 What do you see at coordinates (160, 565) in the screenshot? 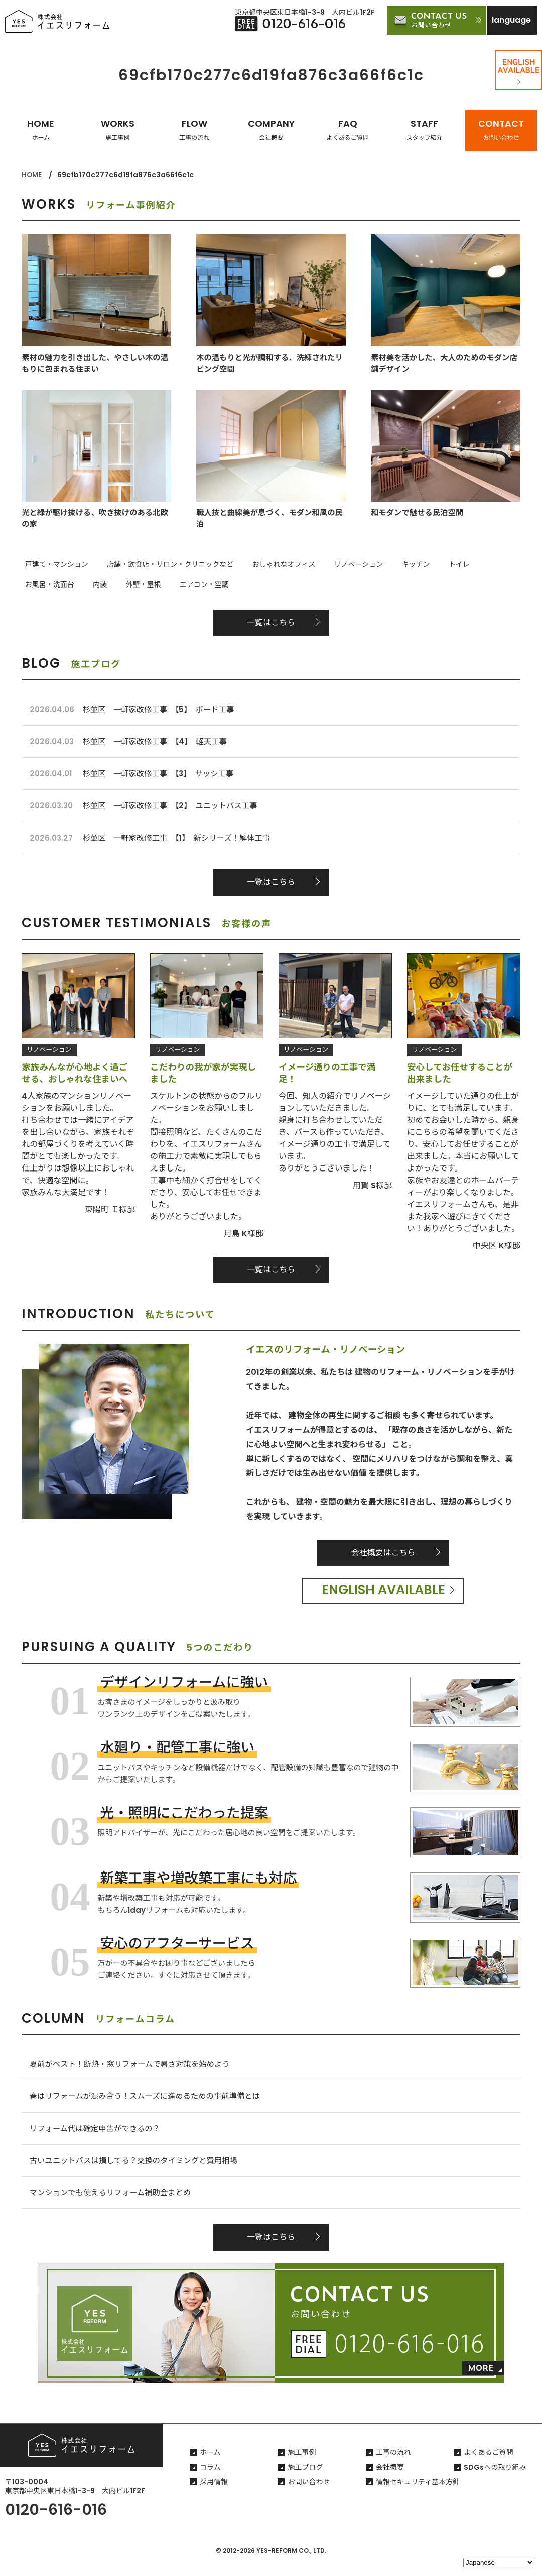
I see `店舗・飲食店・サロン・クリニックなど` at bounding box center [160, 565].